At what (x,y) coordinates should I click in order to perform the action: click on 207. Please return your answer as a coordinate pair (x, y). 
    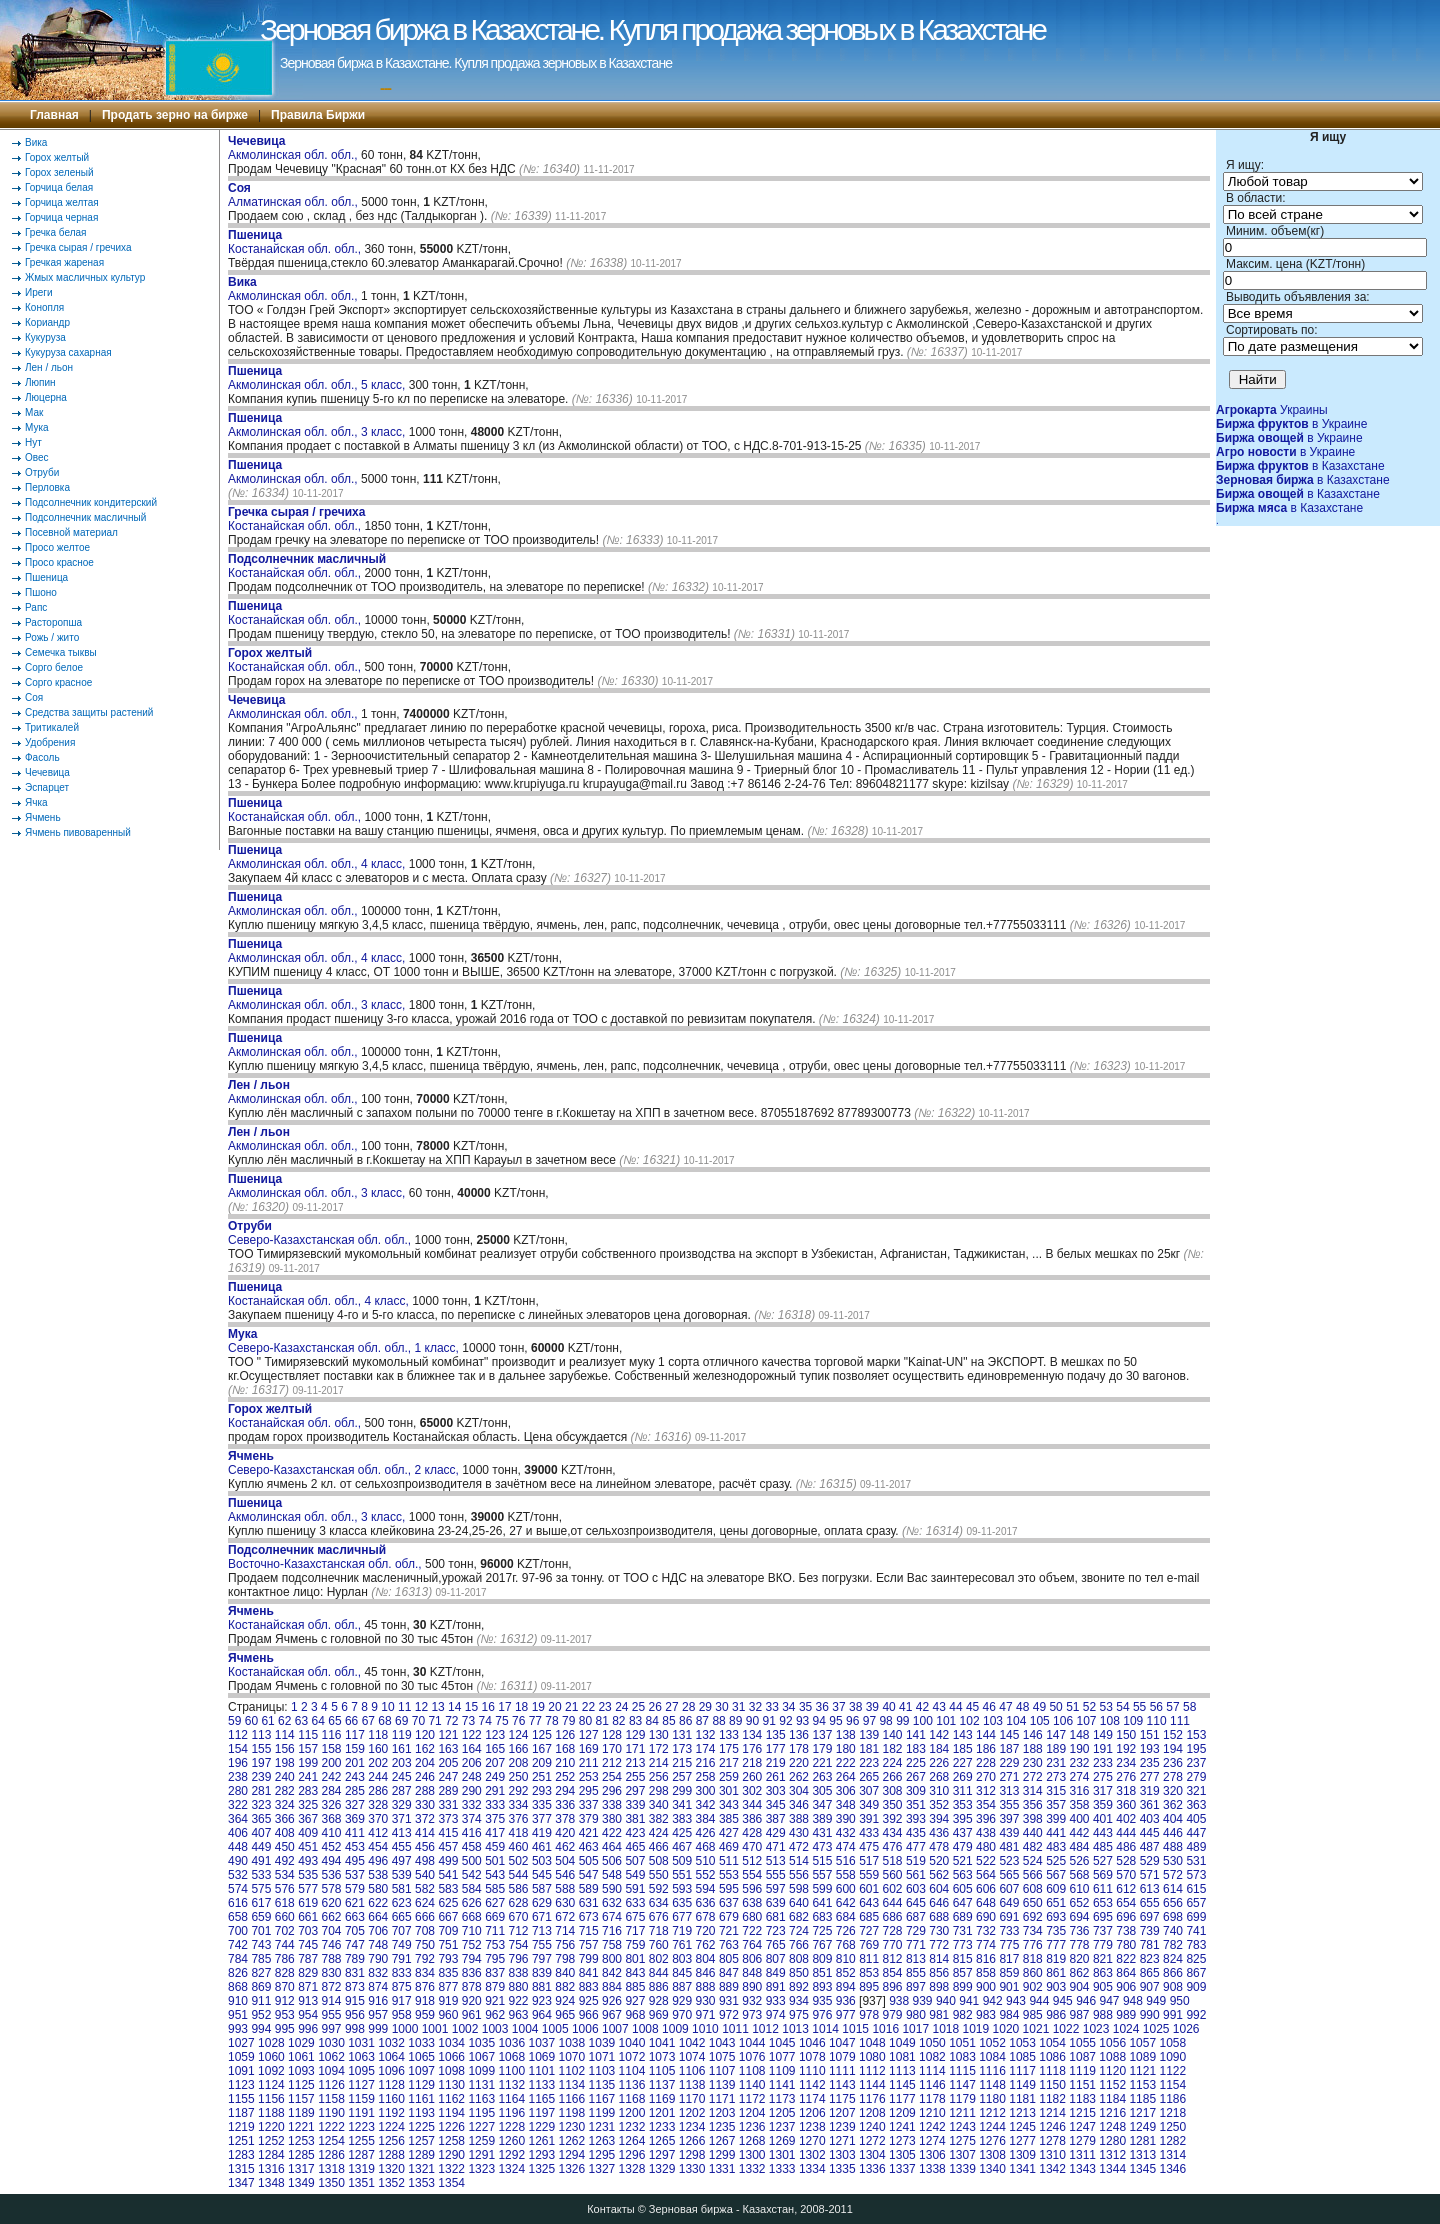
    Looking at the image, I should click on (495, 1763).